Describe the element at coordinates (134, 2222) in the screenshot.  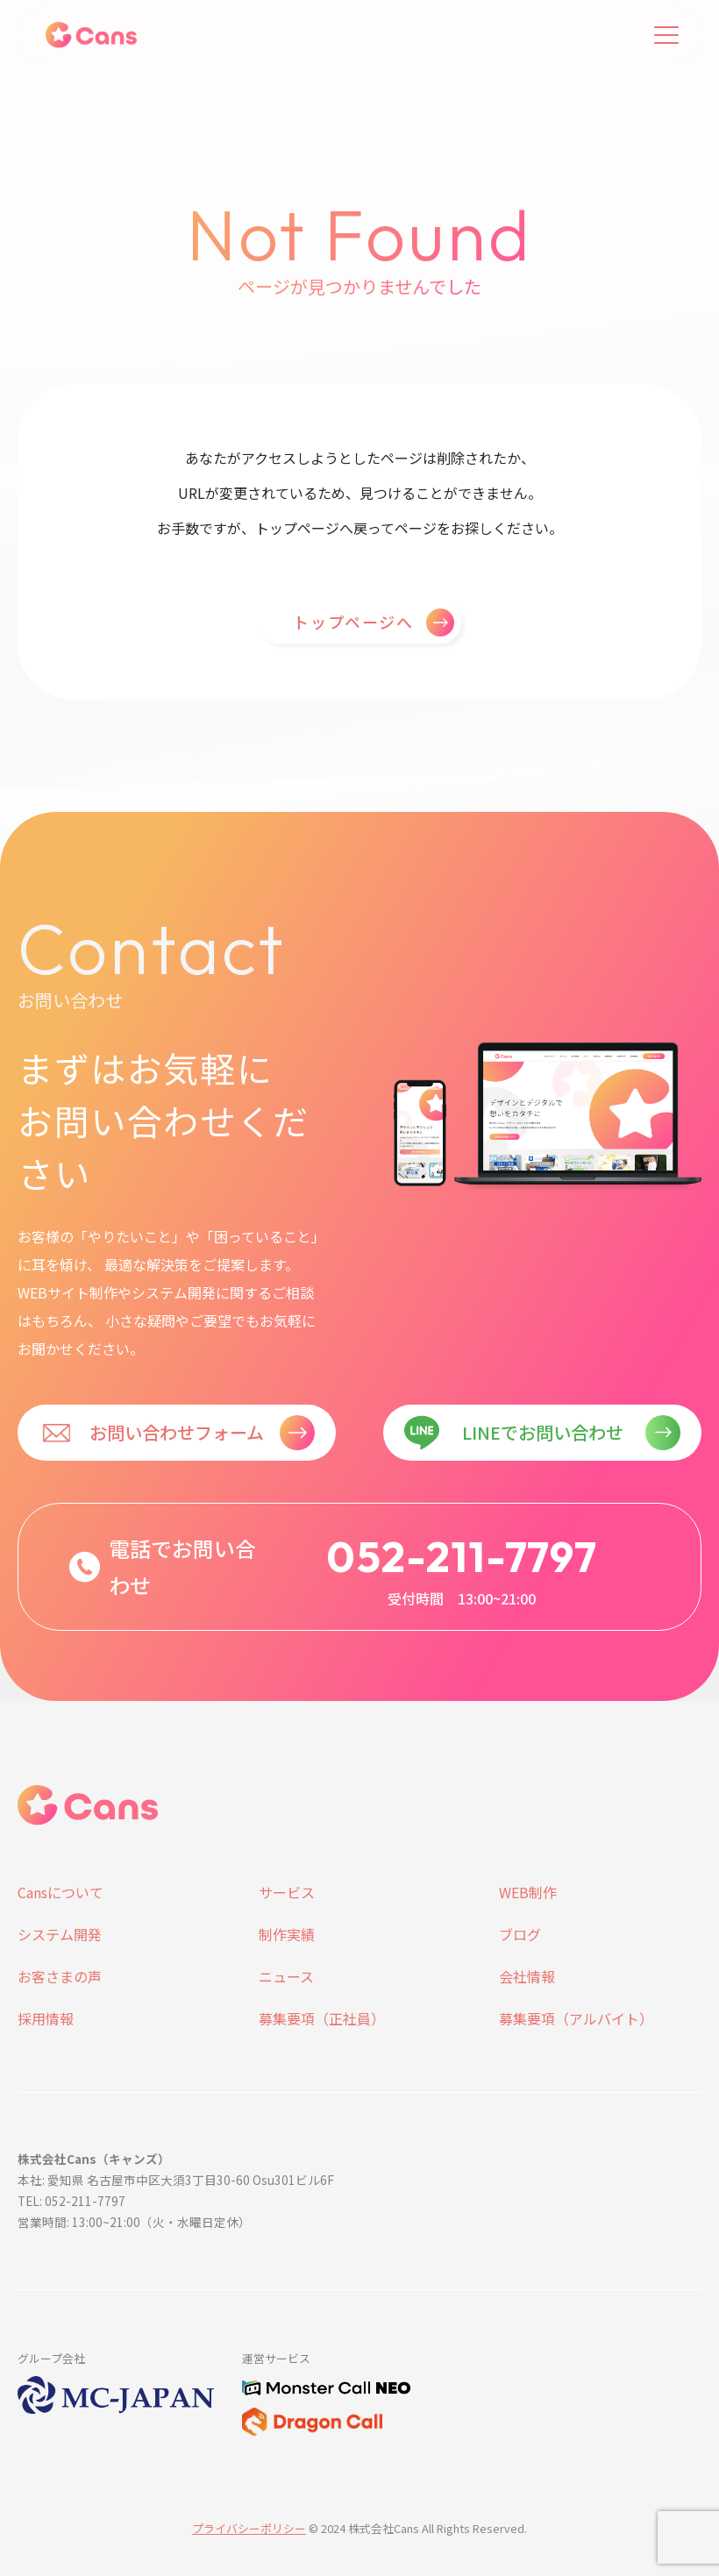
I see `営業時間: 13:00~21:00（火・水曜日定休）` at that location.